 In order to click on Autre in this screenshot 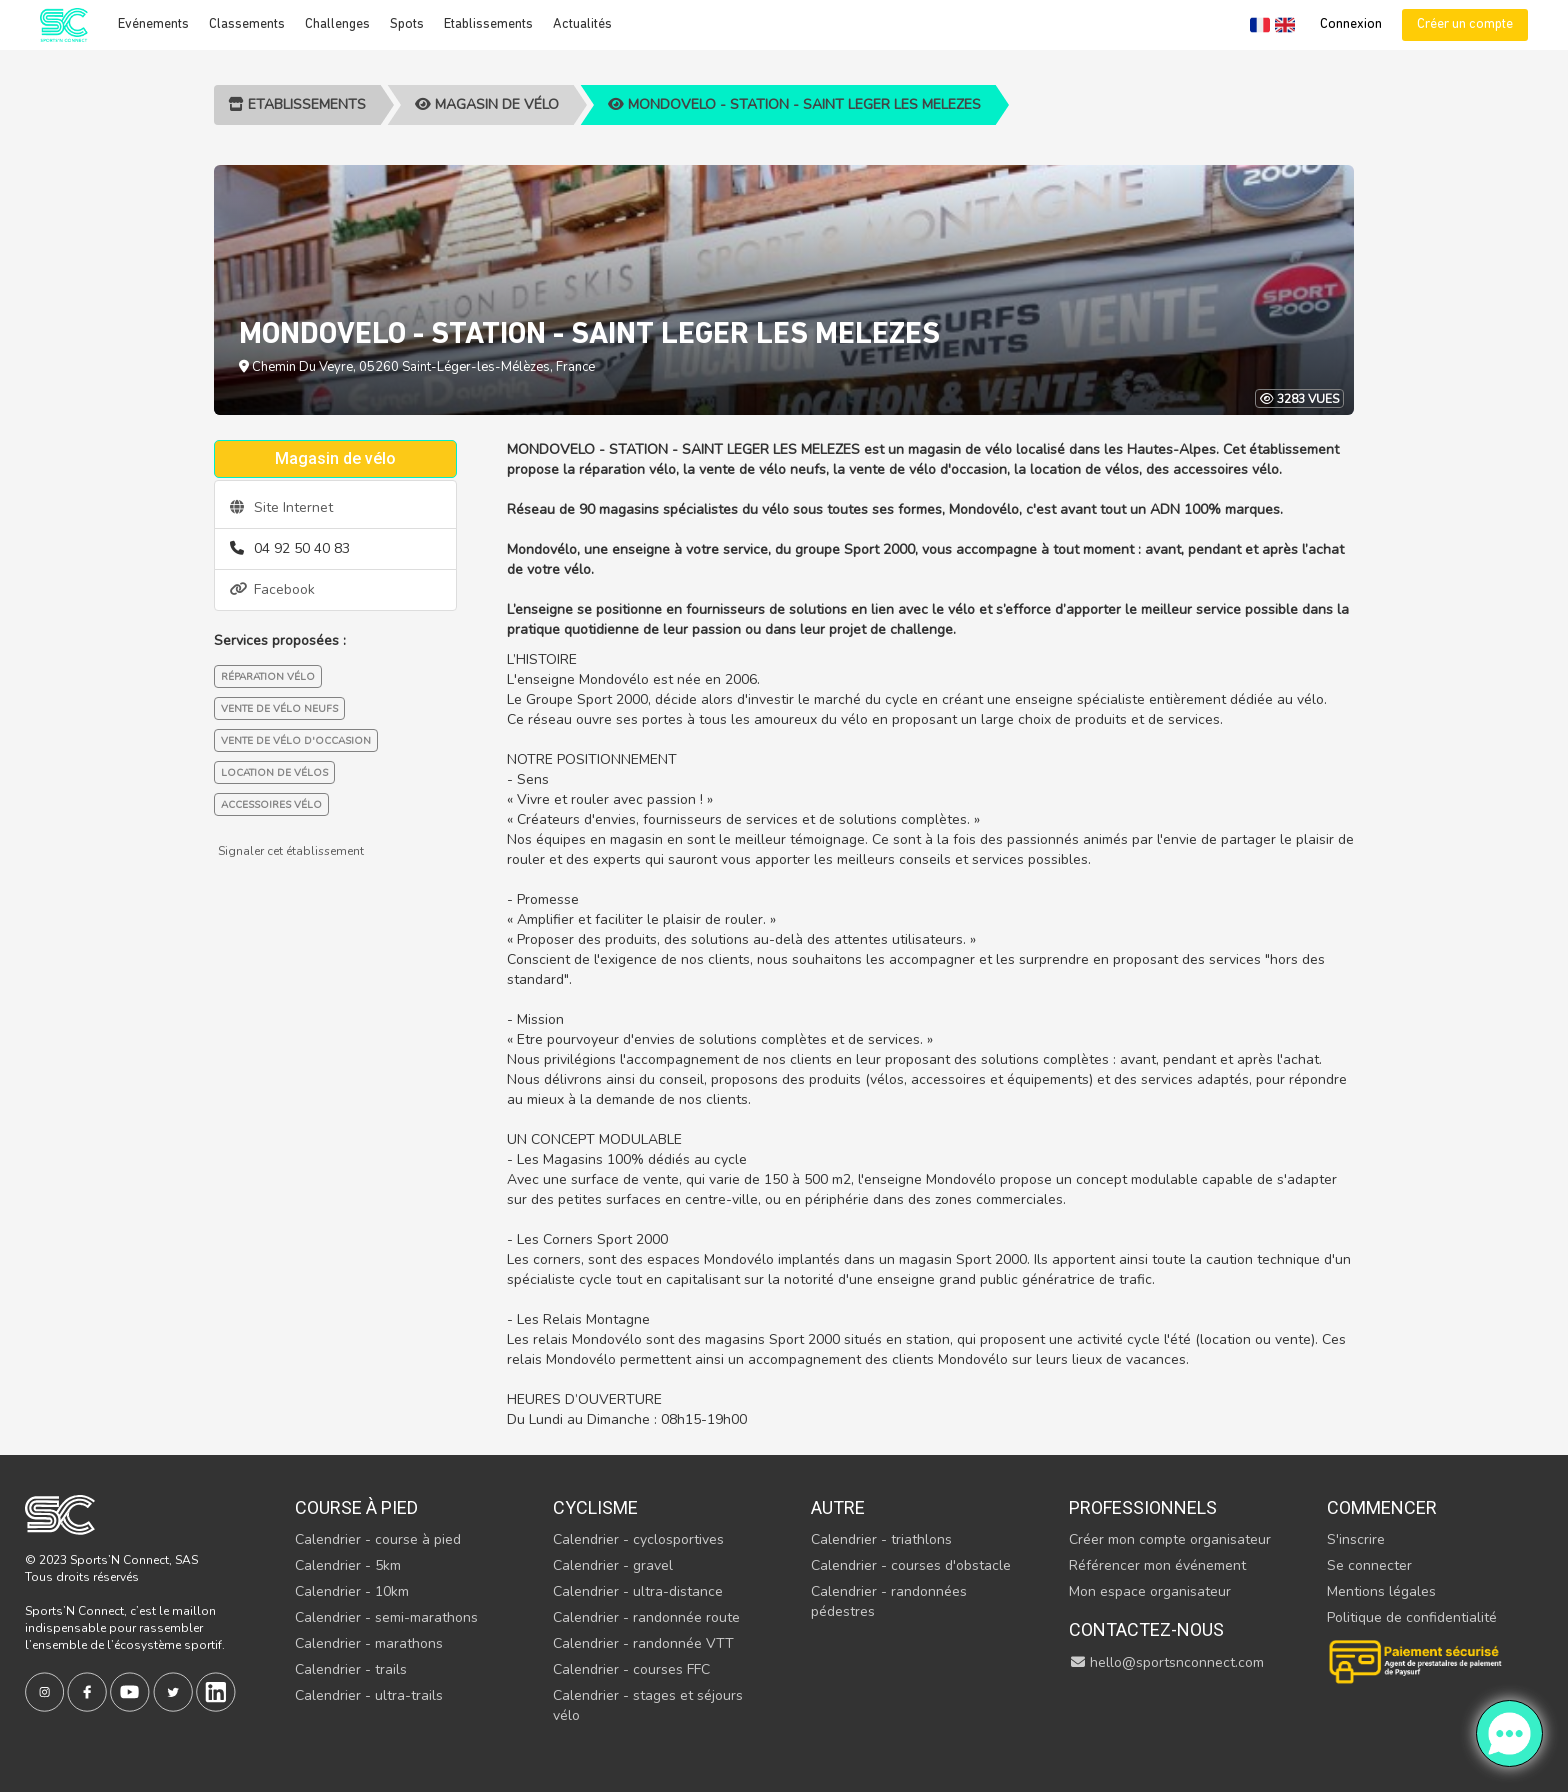, I will do `click(838, 1507)`.